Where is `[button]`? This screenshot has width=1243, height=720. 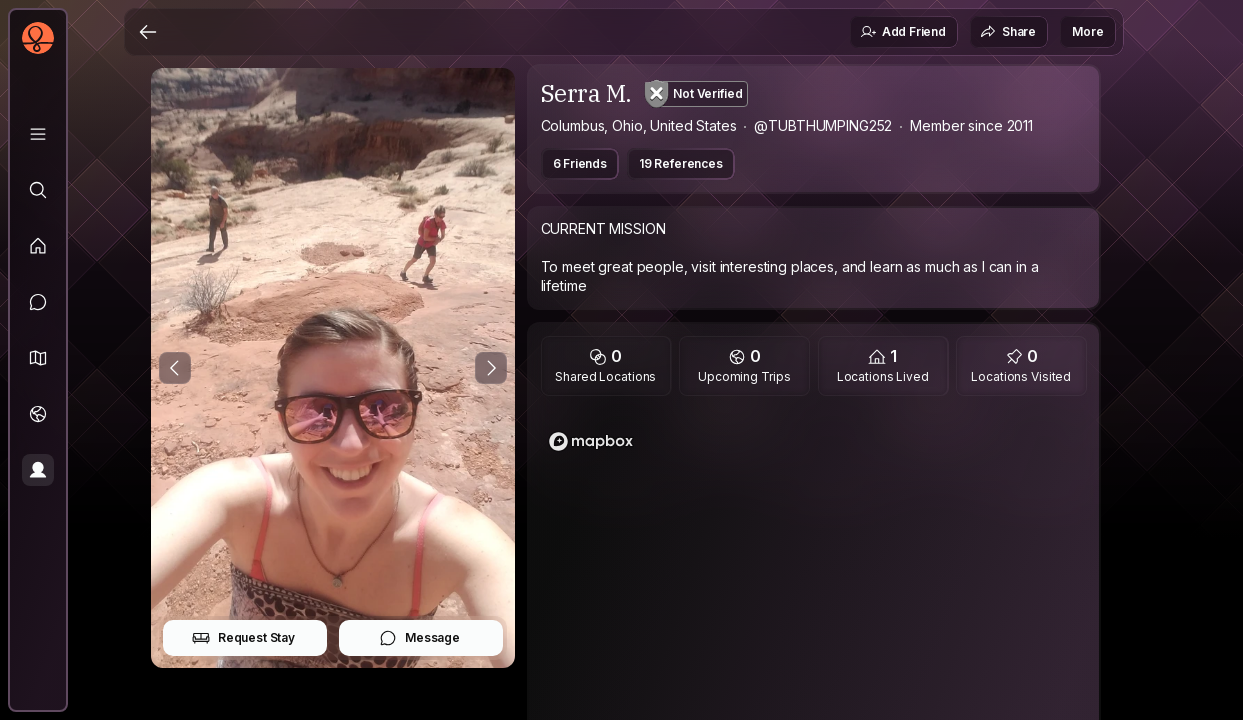
[button] is located at coordinates (38, 358).